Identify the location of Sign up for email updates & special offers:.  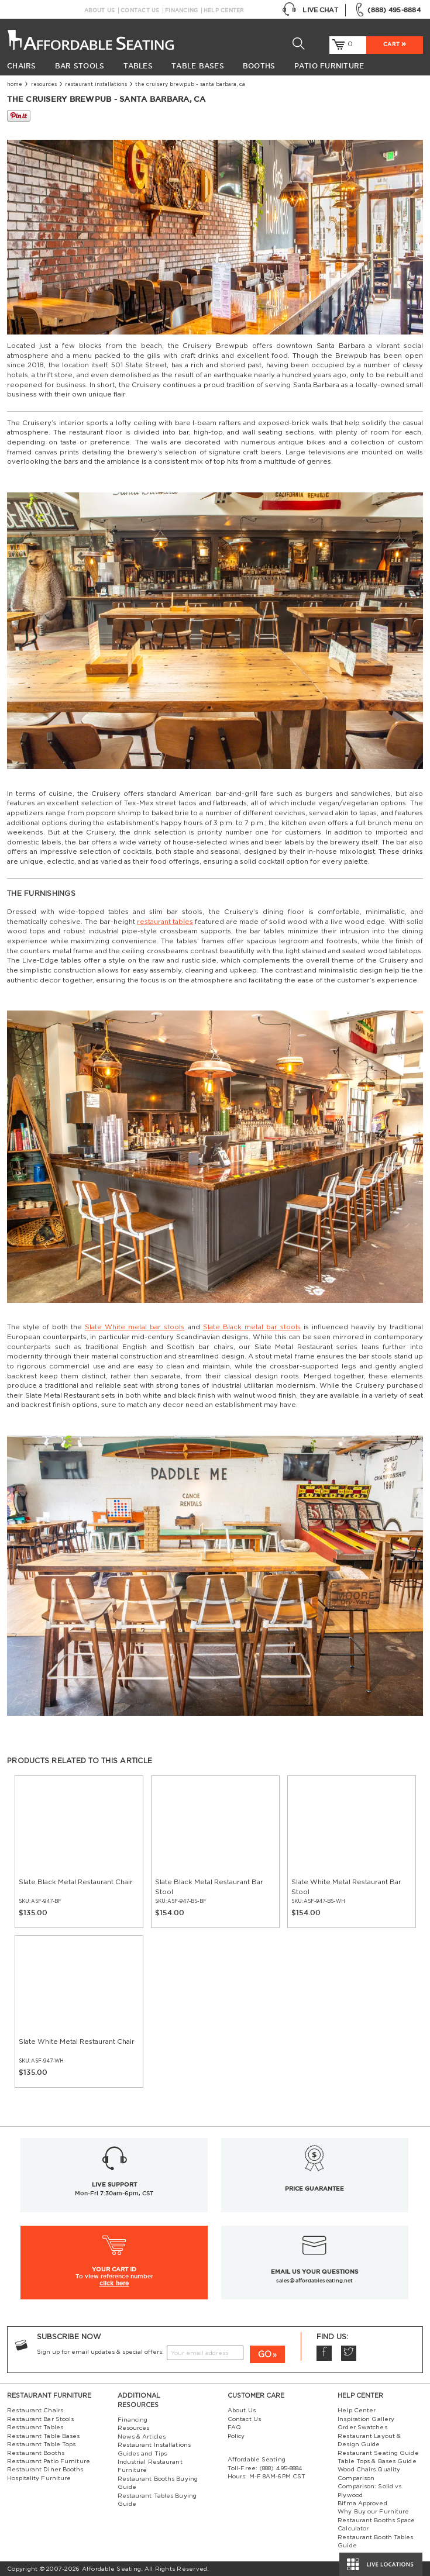
(100, 2352).